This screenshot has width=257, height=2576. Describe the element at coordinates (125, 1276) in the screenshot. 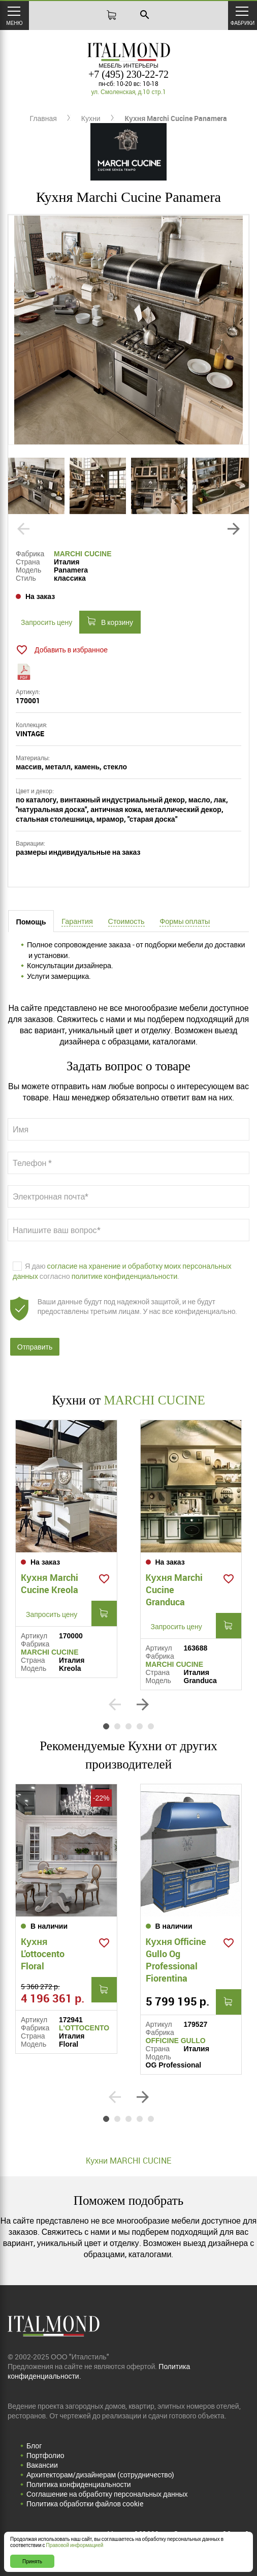

I see `политике конфиденциальности` at that location.